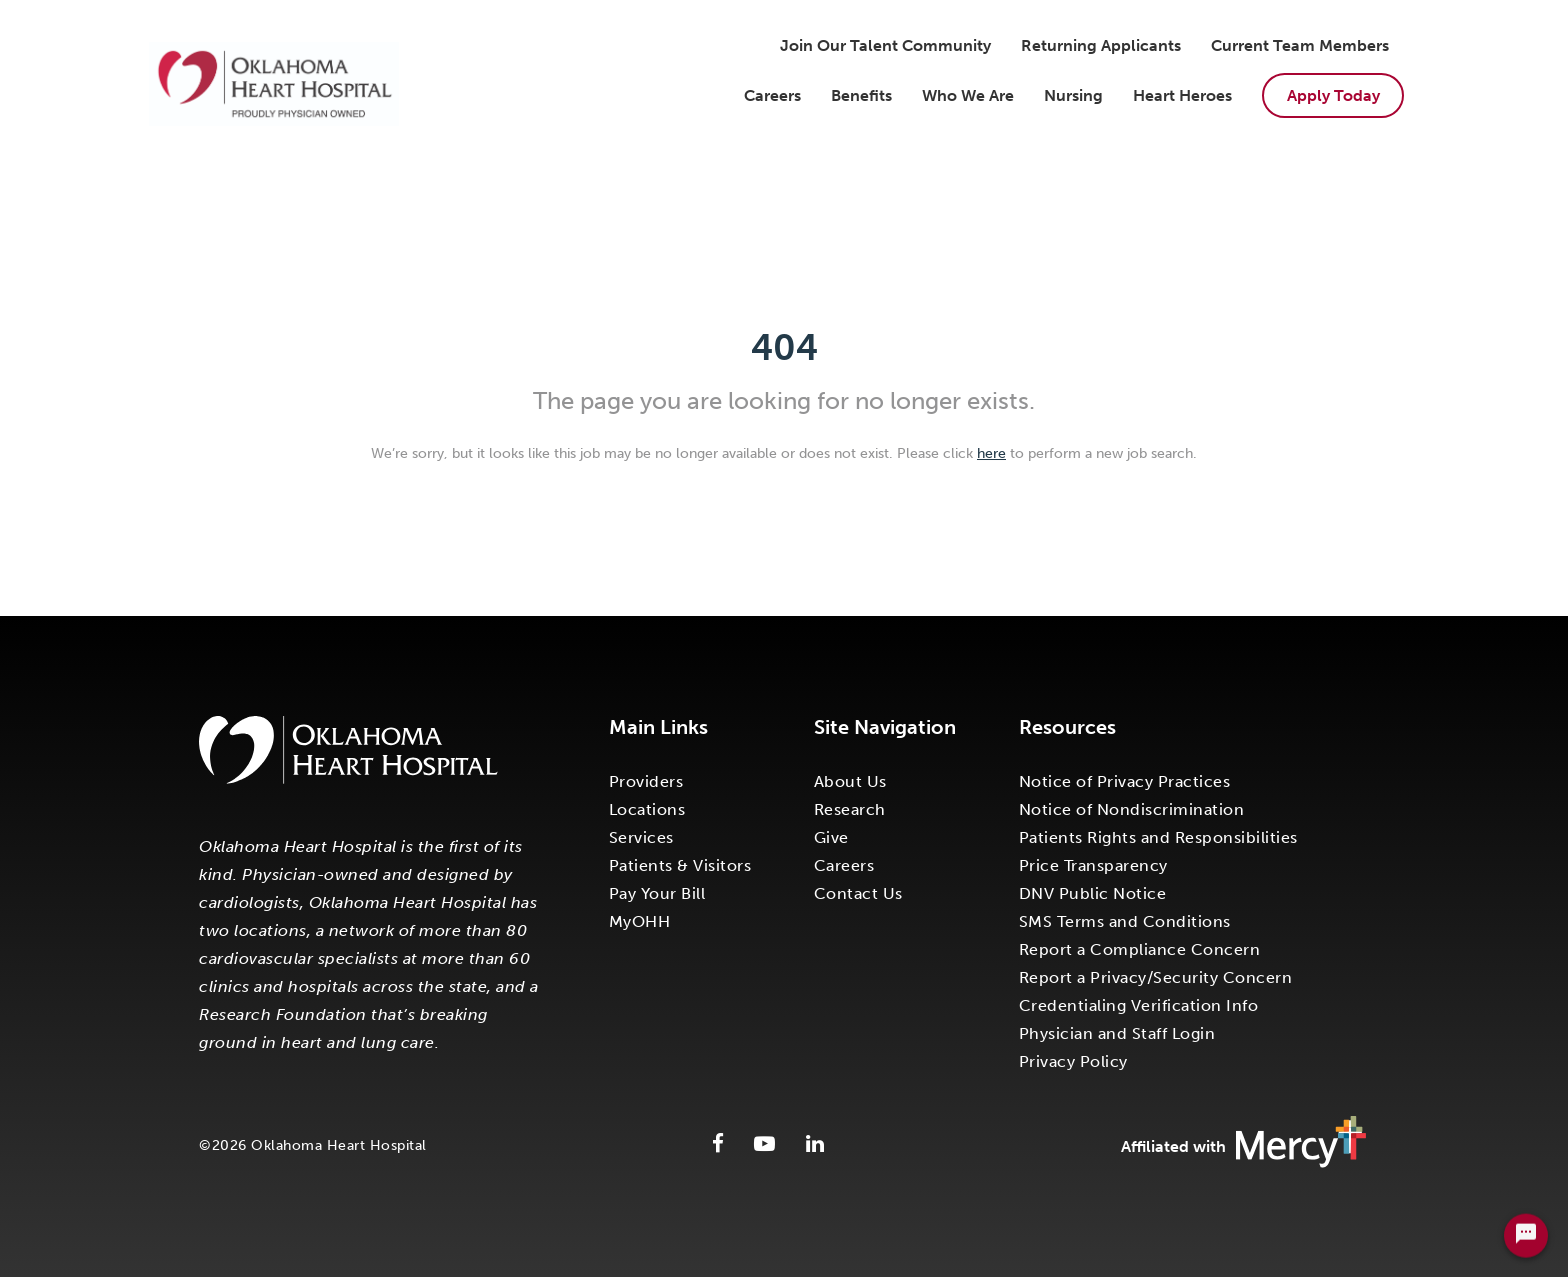 The width and height of the screenshot is (1568, 1277). What do you see at coordinates (640, 921) in the screenshot?
I see `MyOHH` at bounding box center [640, 921].